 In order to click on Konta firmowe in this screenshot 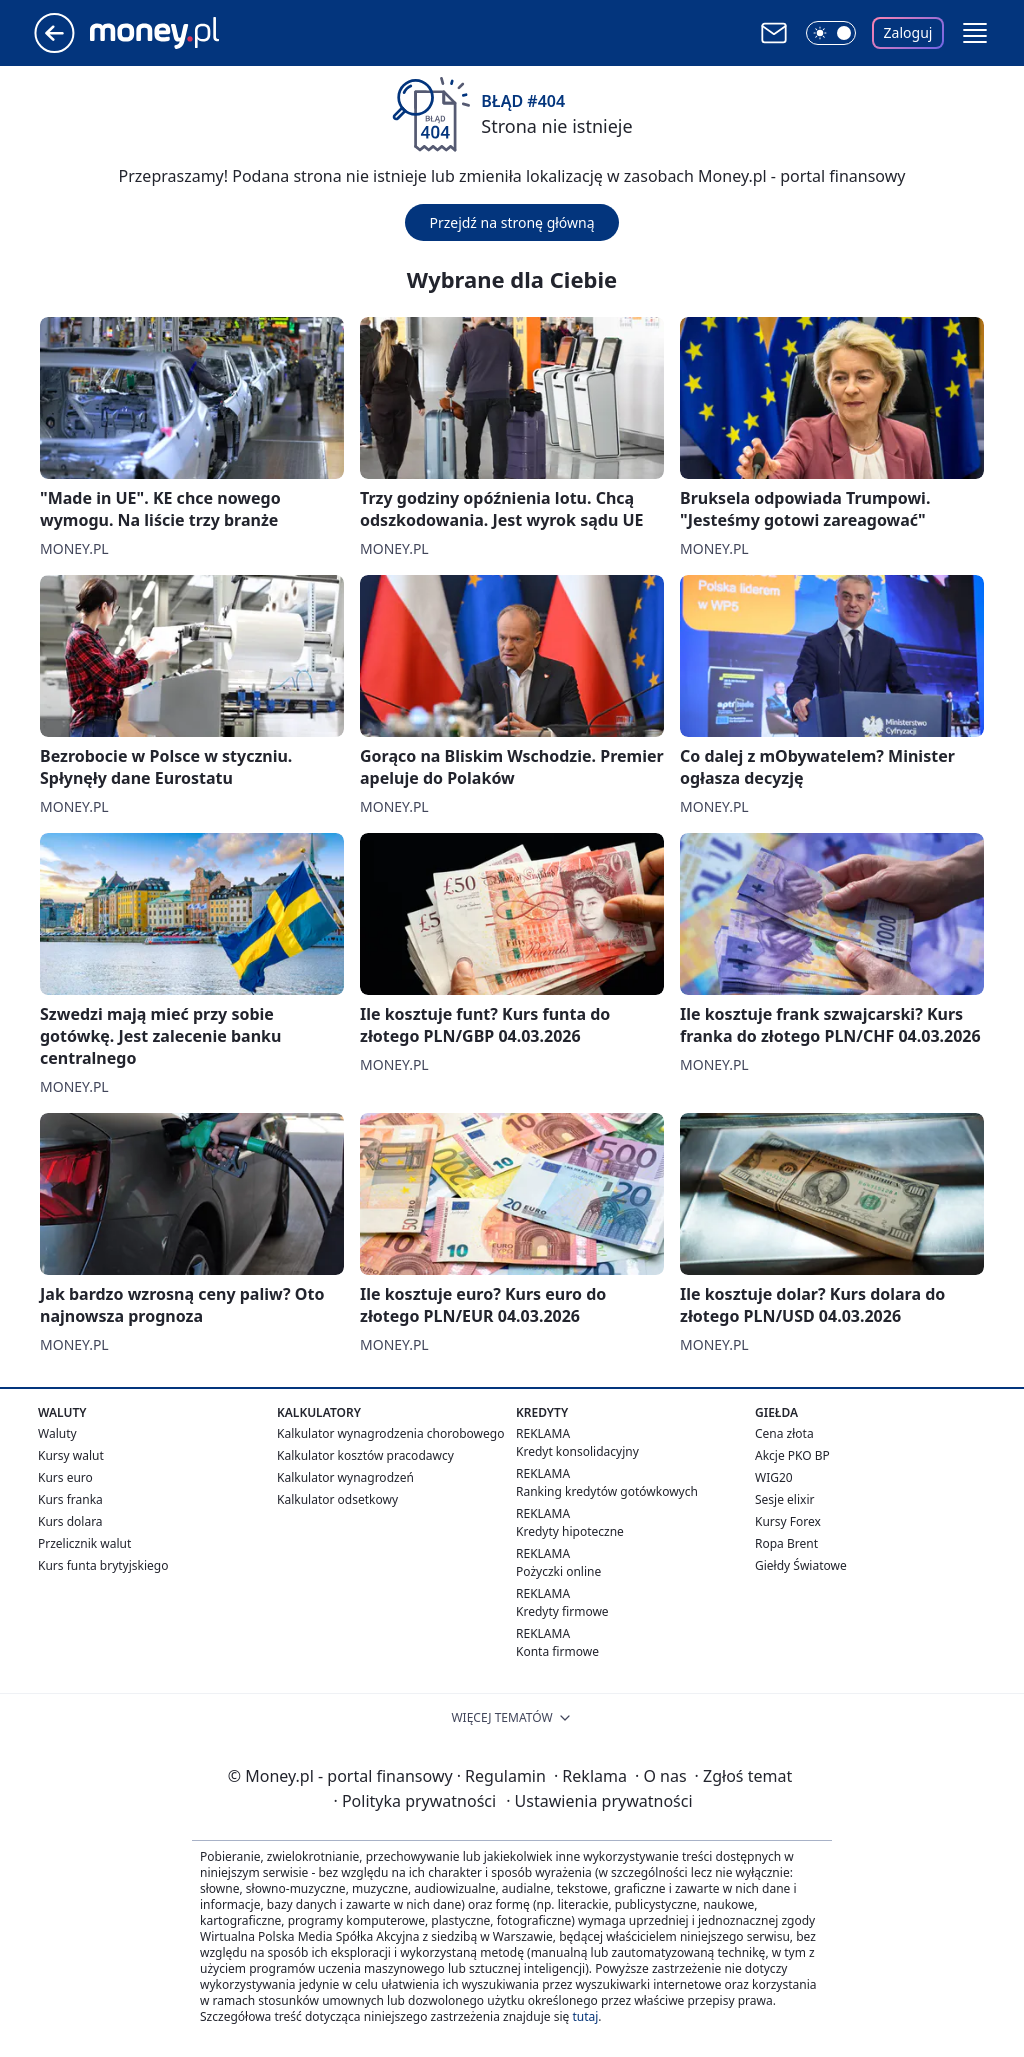, I will do `click(557, 1651)`.